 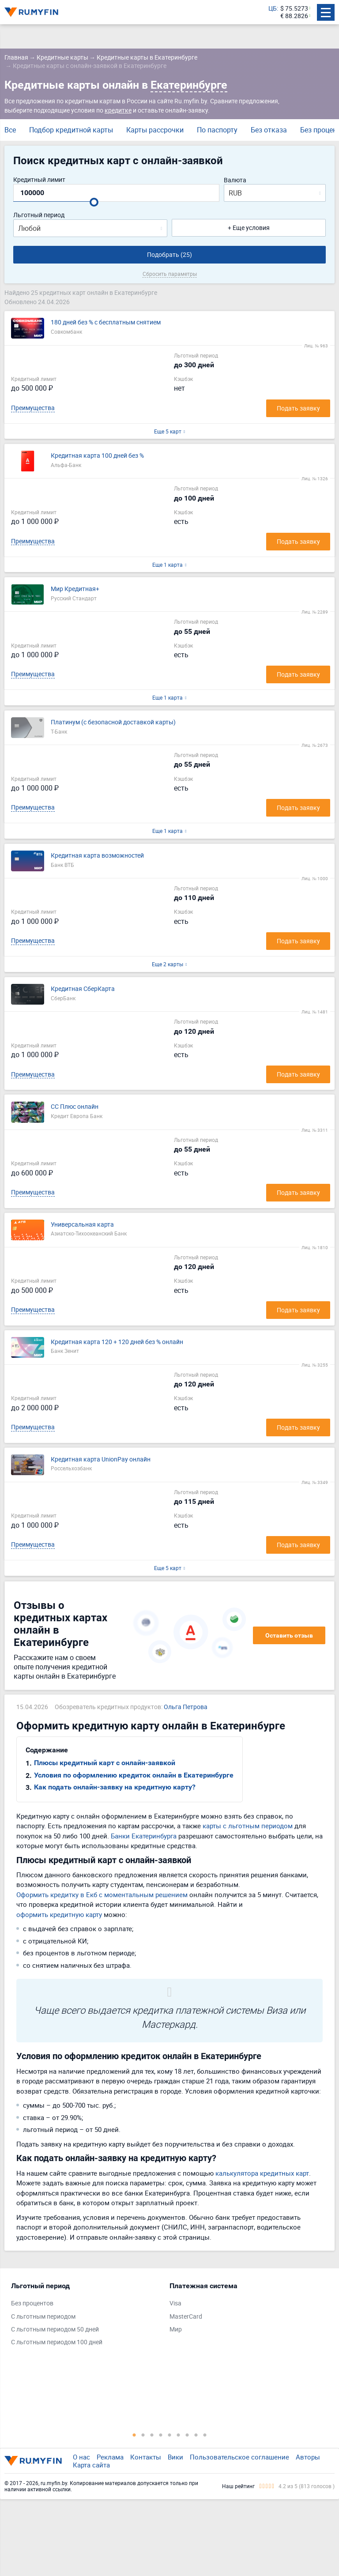 I want to click on Валюта, so click(x=235, y=180).